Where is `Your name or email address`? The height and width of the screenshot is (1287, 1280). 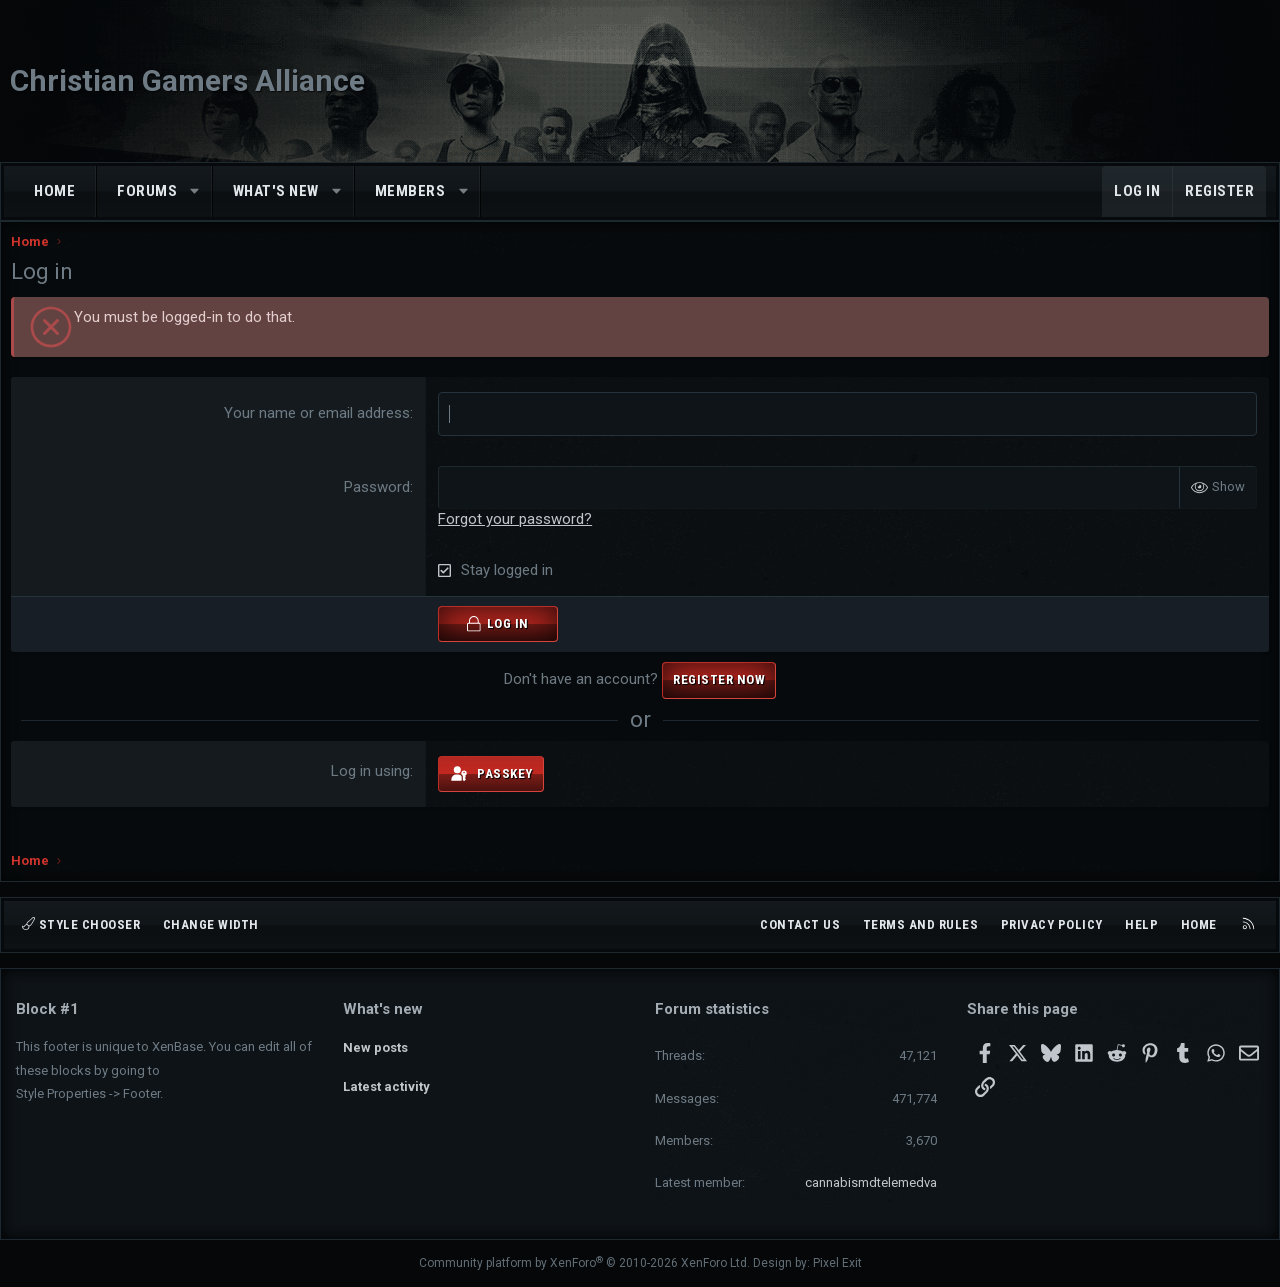
Your name or email address is located at coordinates (319, 433).